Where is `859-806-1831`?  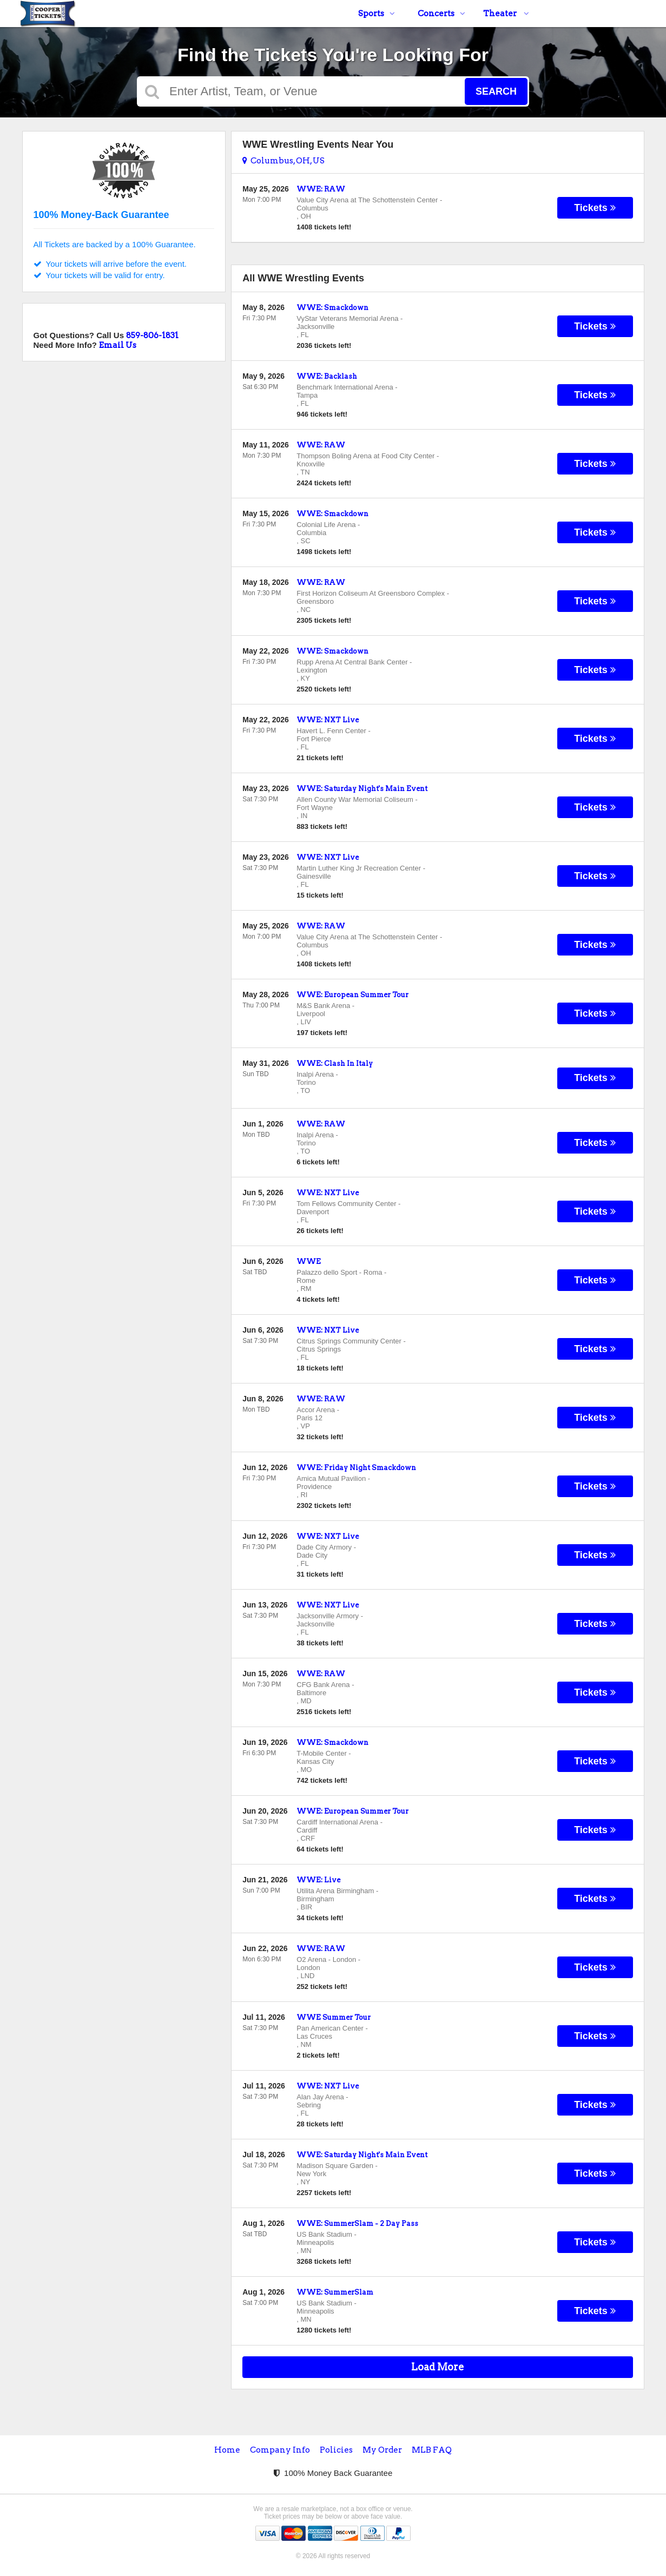 859-806-1831 is located at coordinates (152, 335).